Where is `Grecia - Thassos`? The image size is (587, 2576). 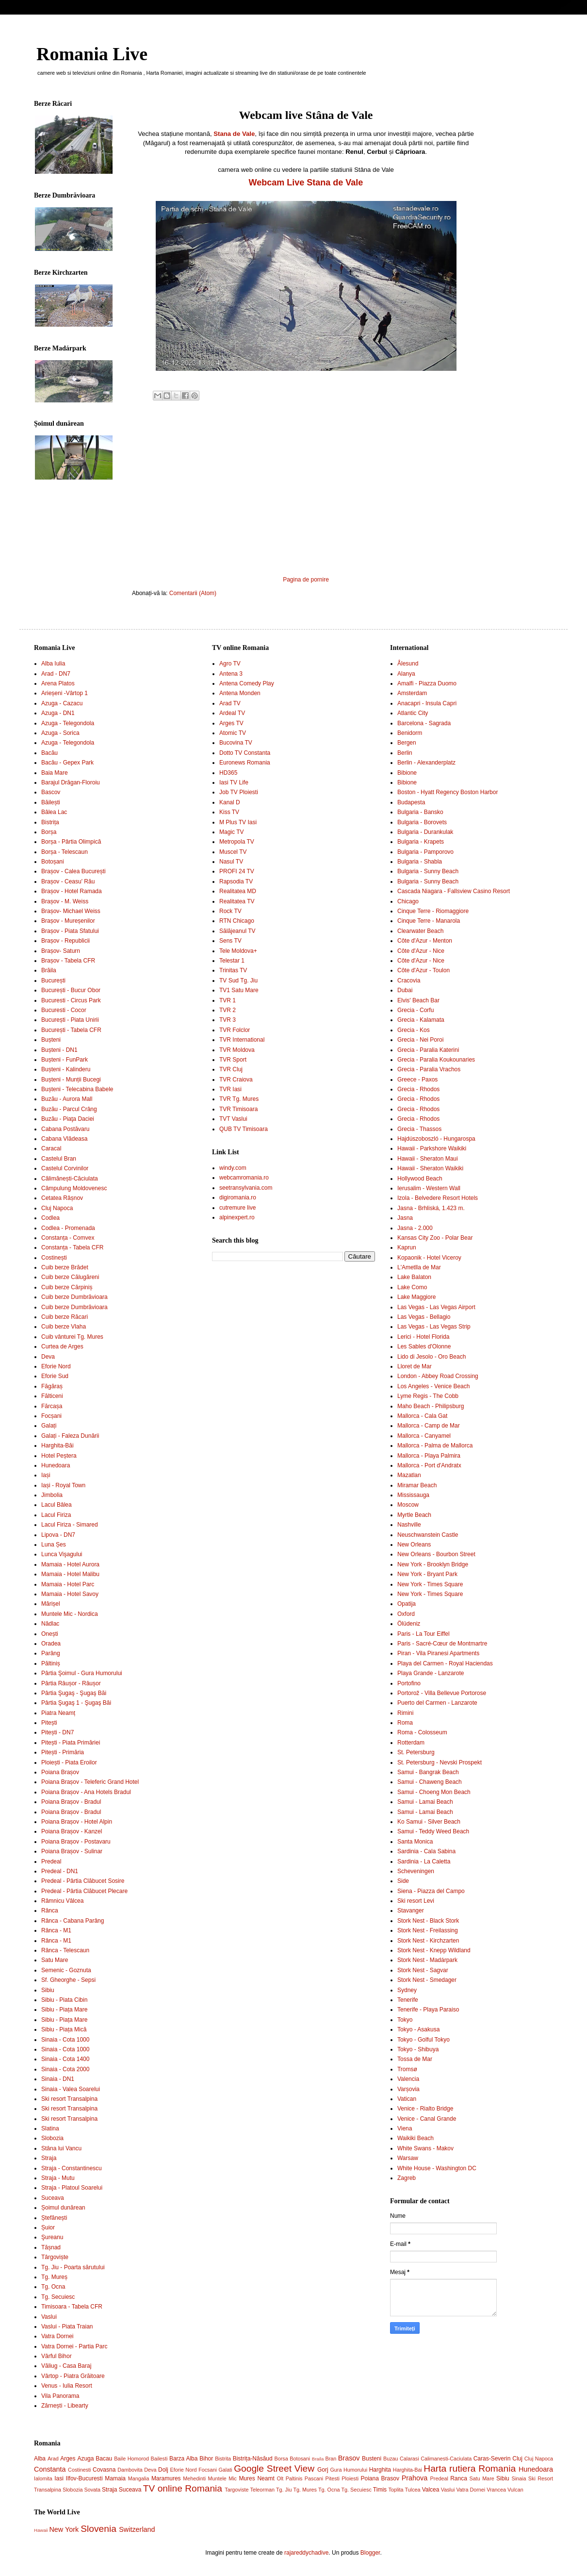 Grecia - Thassos is located at coordinates (419, 1129).